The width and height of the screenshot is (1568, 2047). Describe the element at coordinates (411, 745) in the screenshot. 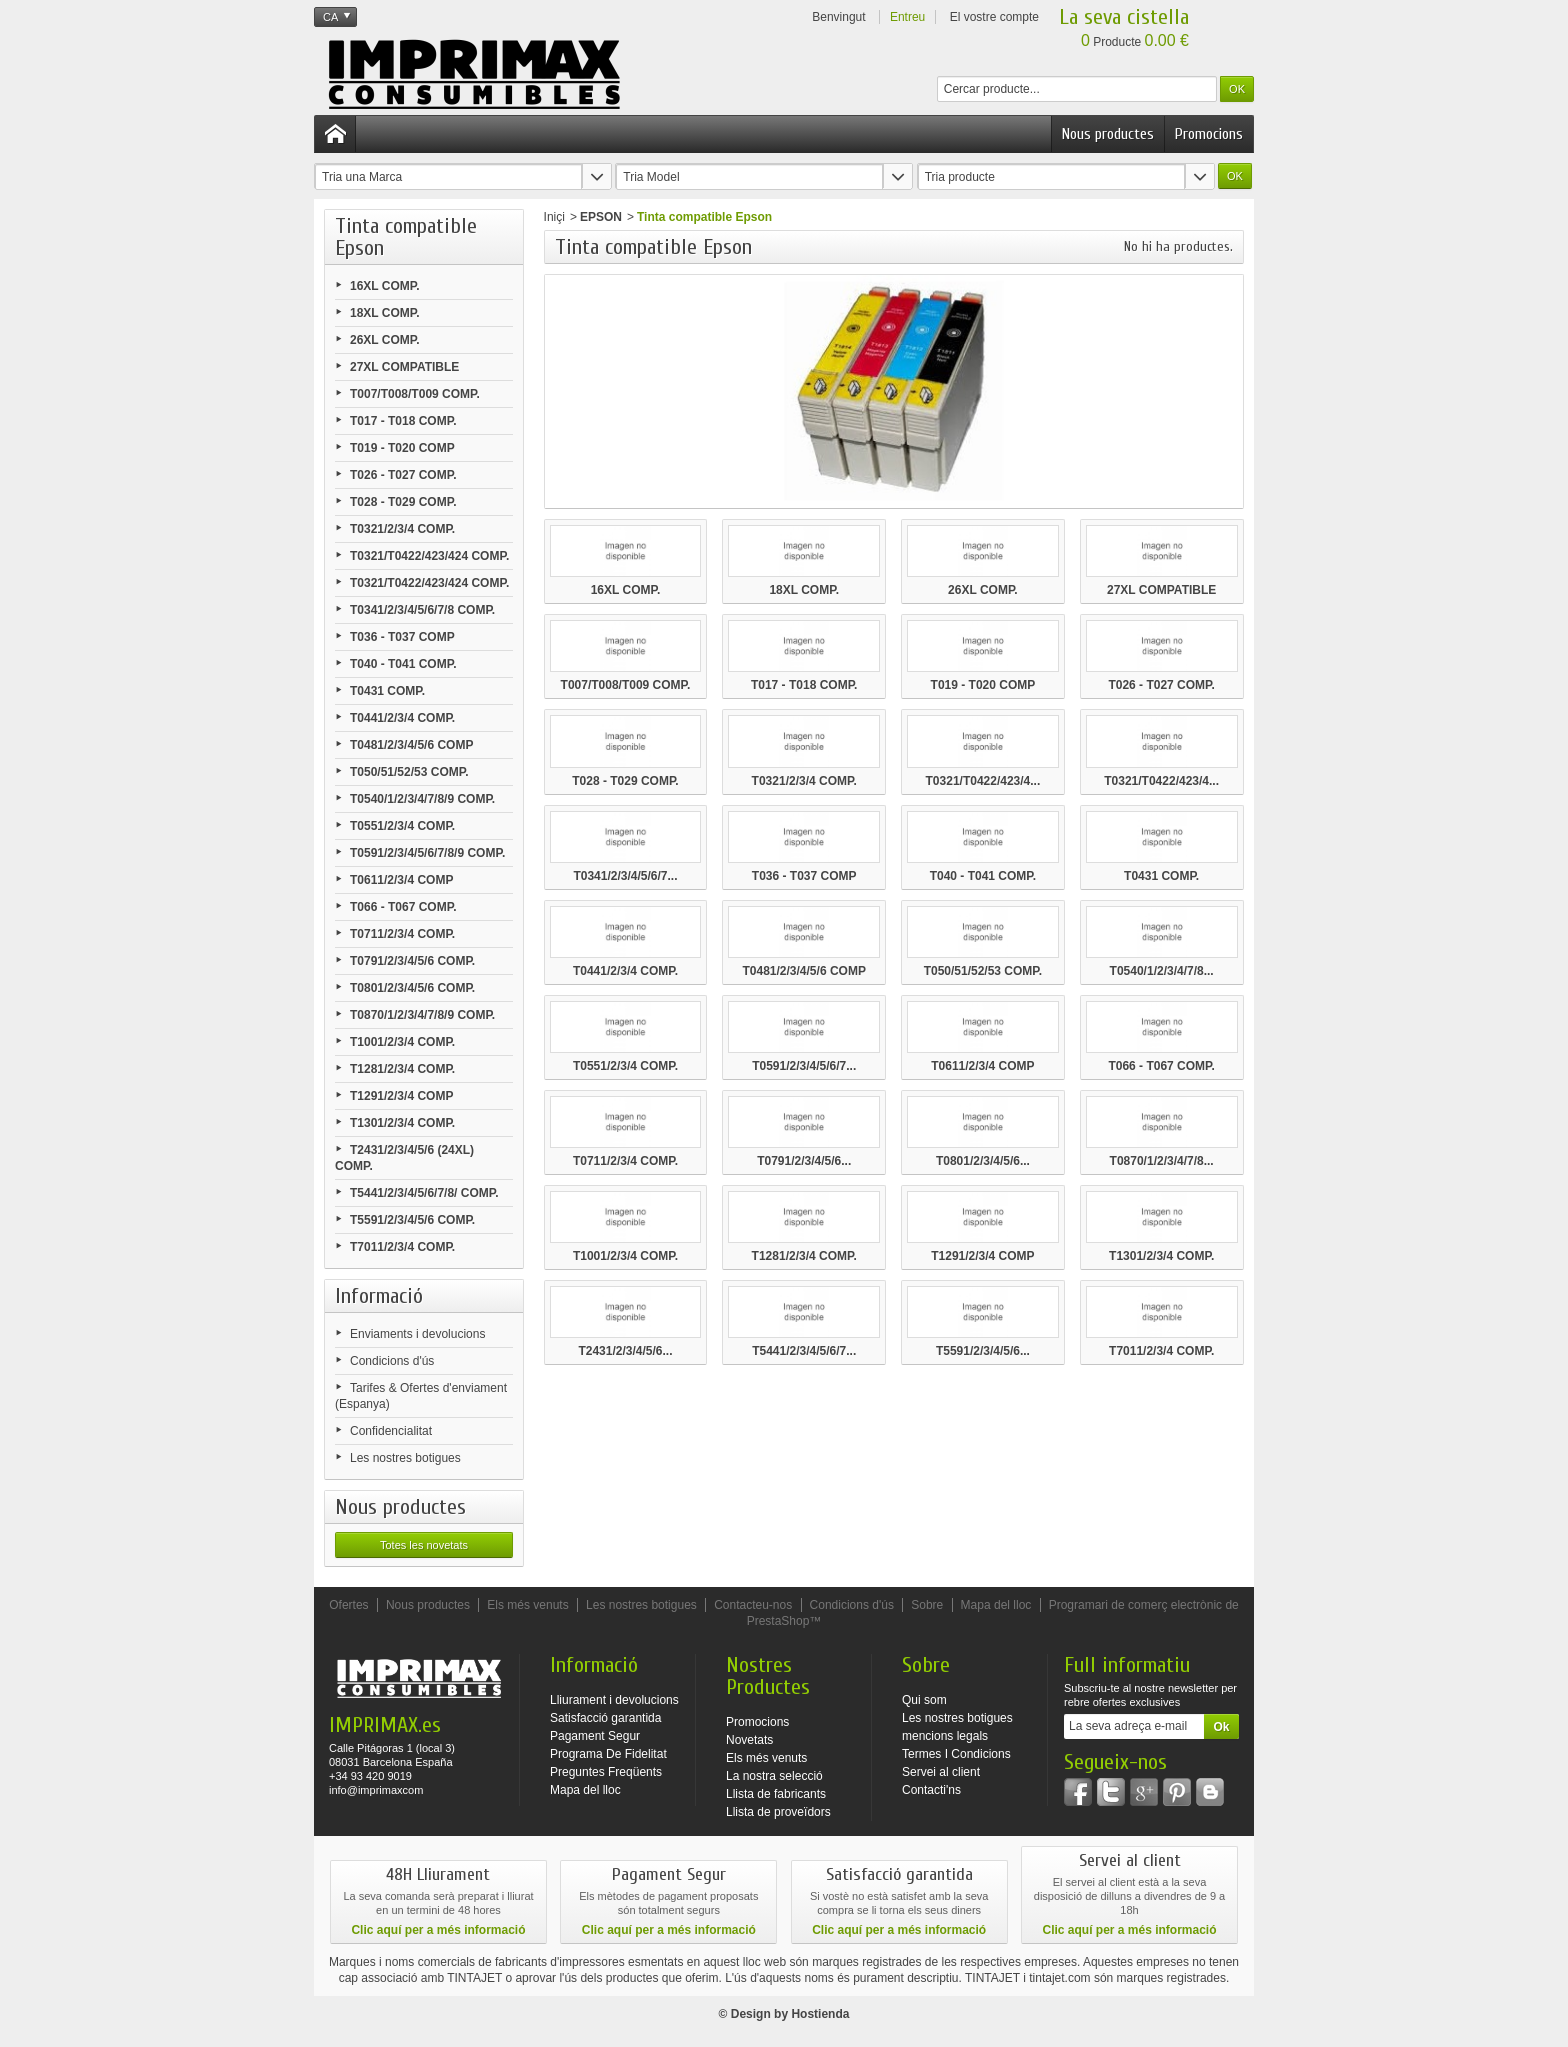

I see `T0481/2/3/4/5/6 COMP` at that location.